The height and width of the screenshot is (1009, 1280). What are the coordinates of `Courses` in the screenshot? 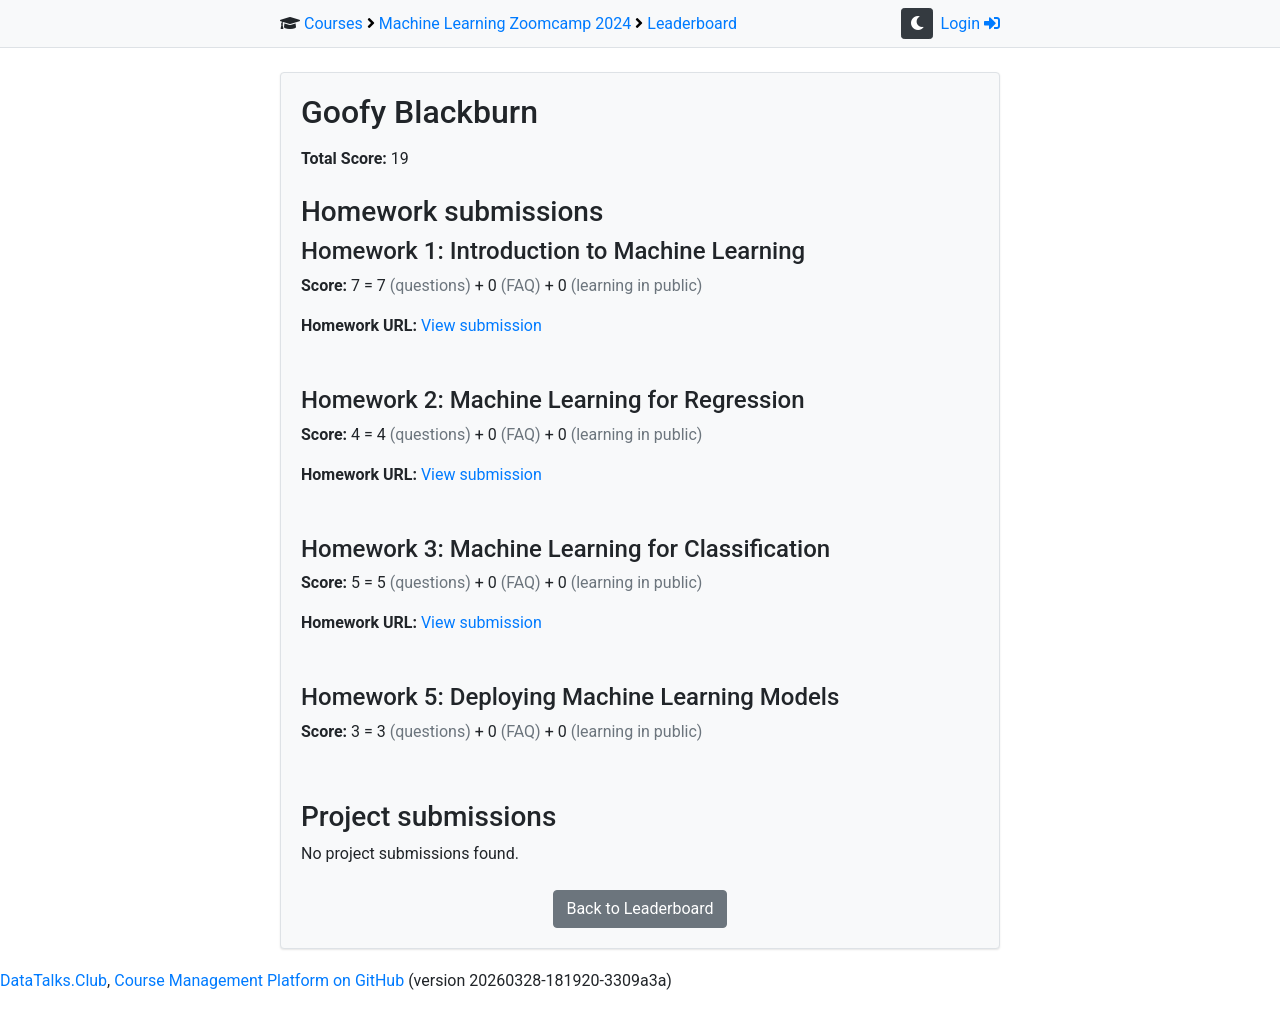 It's located at (333, 23).